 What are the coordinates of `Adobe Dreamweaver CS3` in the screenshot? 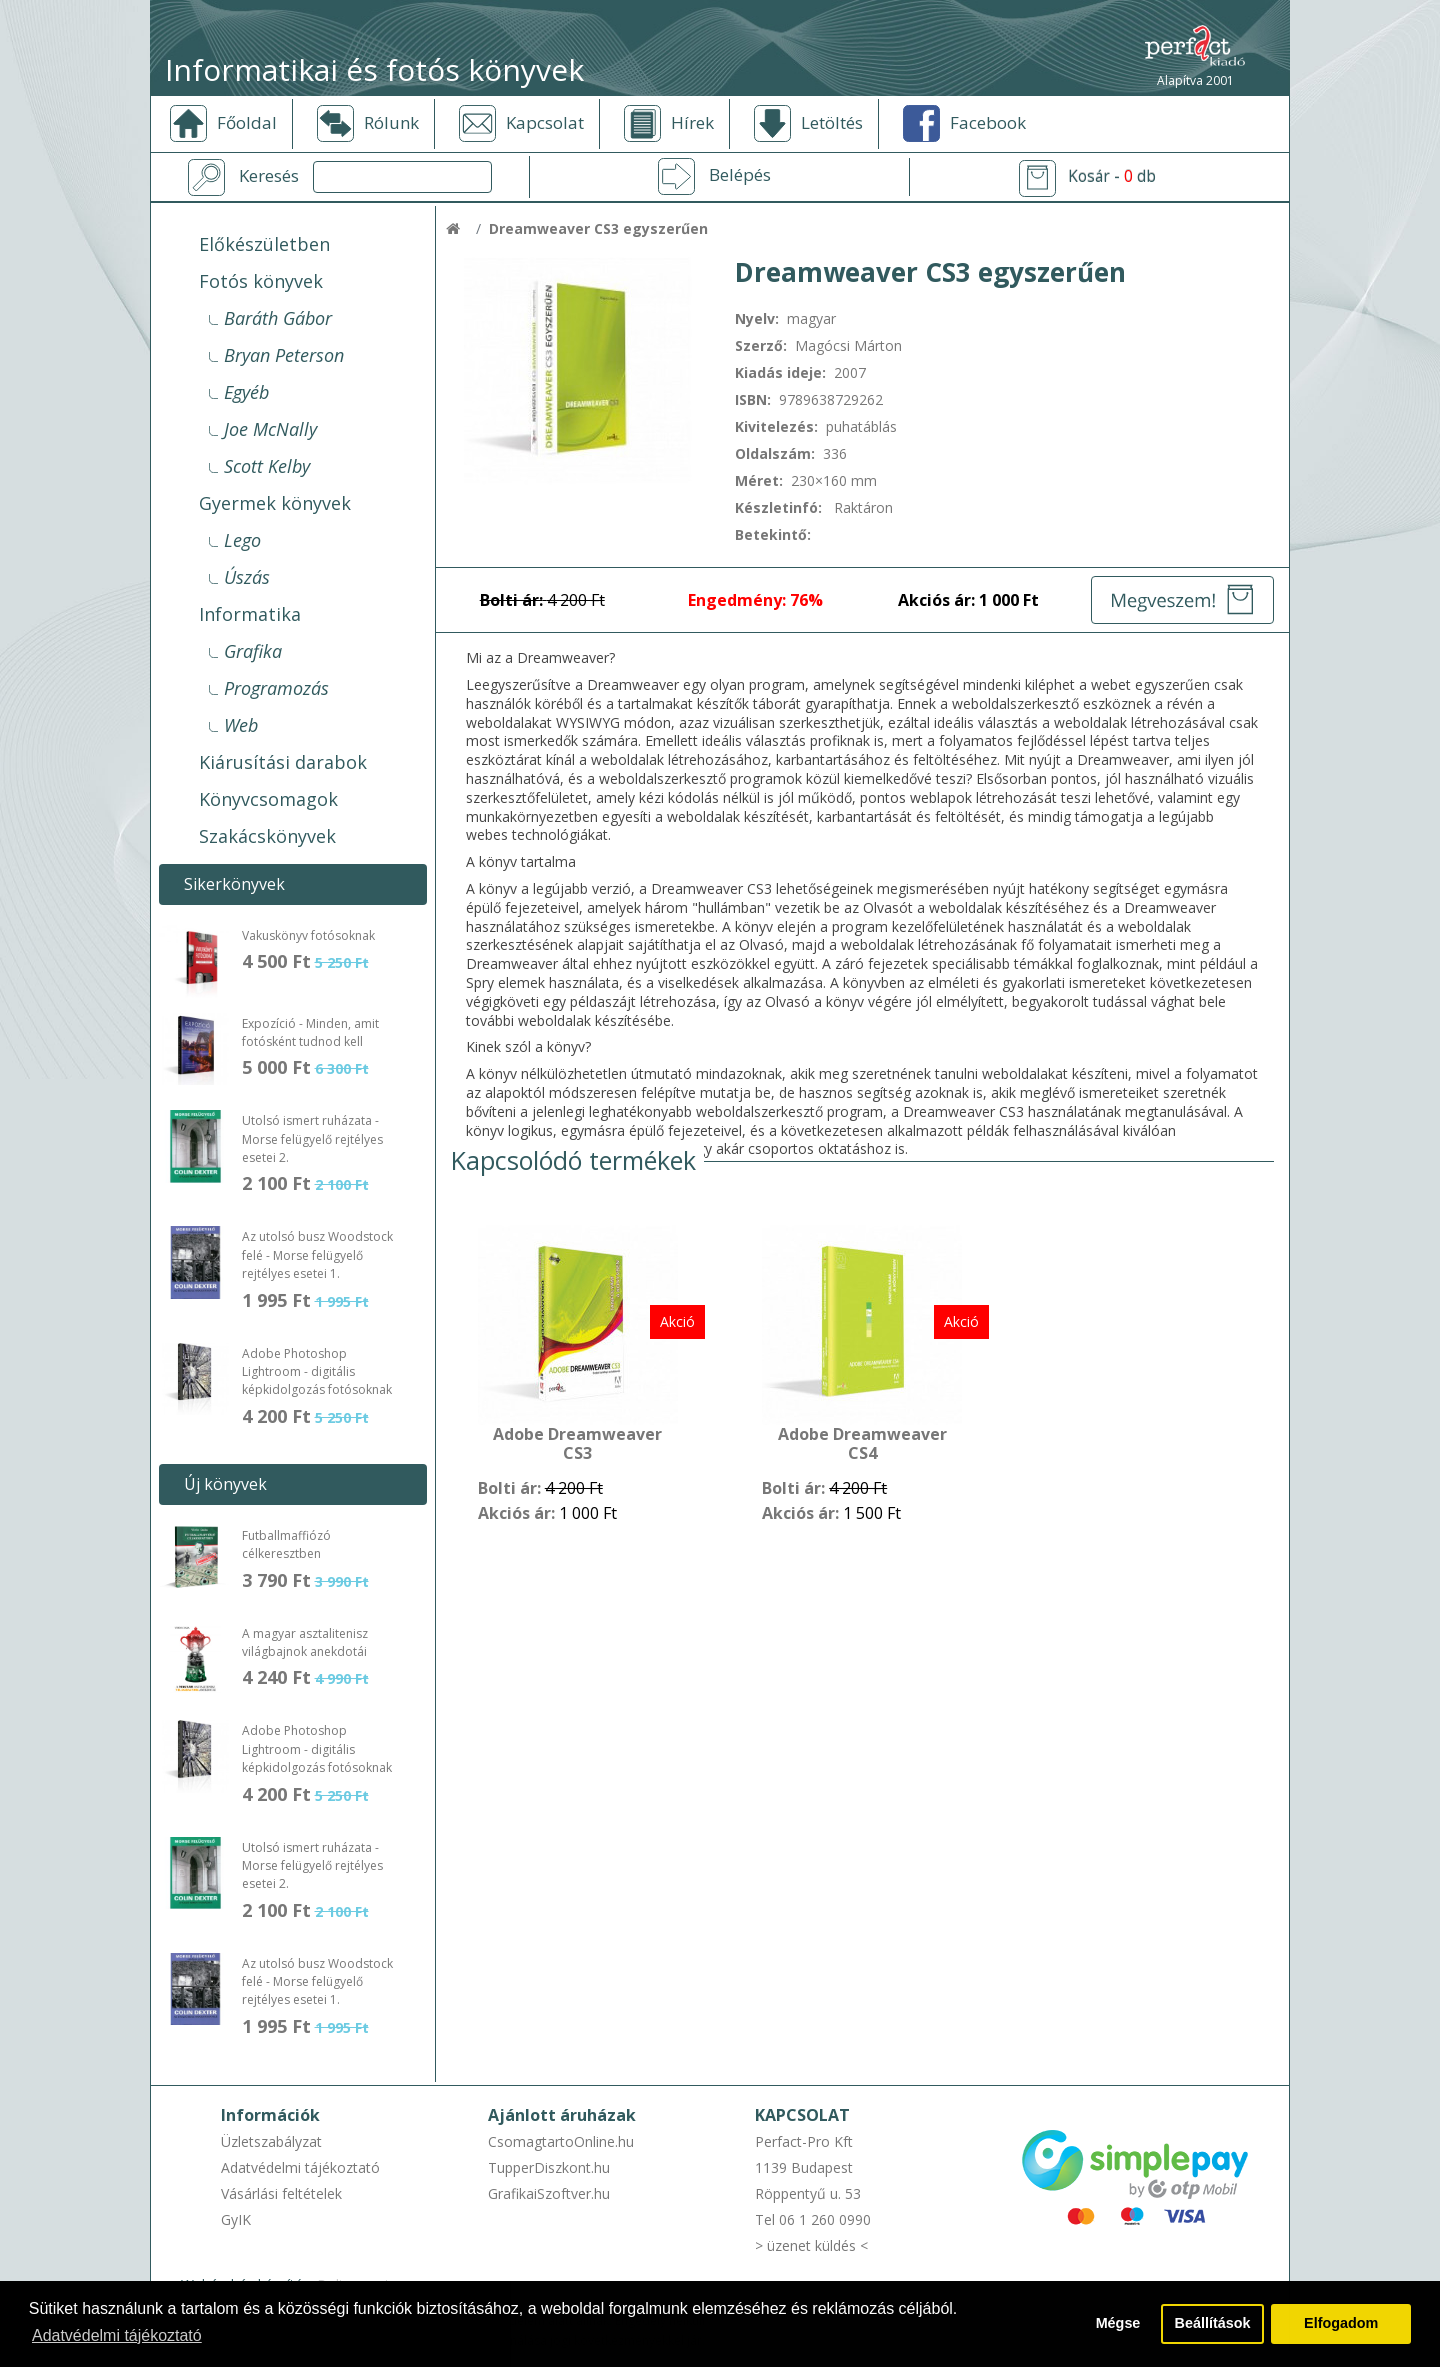 It's located at (577, 1444).